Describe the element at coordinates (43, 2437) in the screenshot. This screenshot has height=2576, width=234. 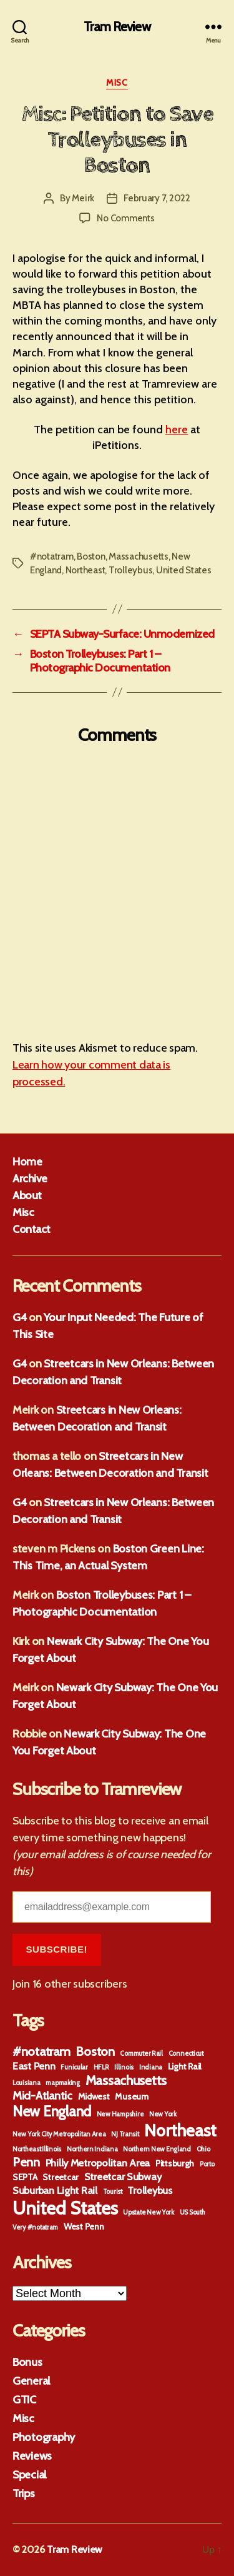
I see `Photography` at that location.